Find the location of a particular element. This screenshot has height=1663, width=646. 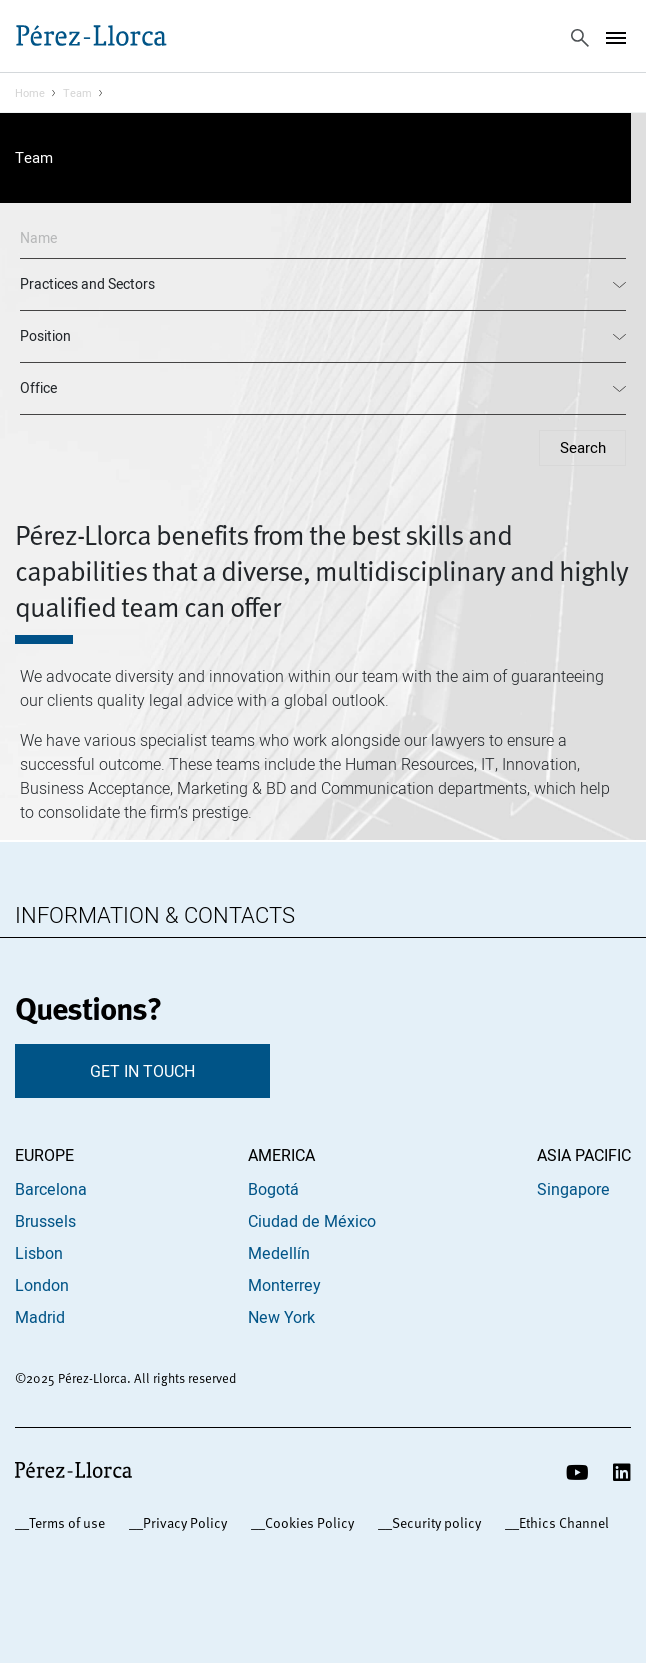

Home is located at coordinates (30, 93).